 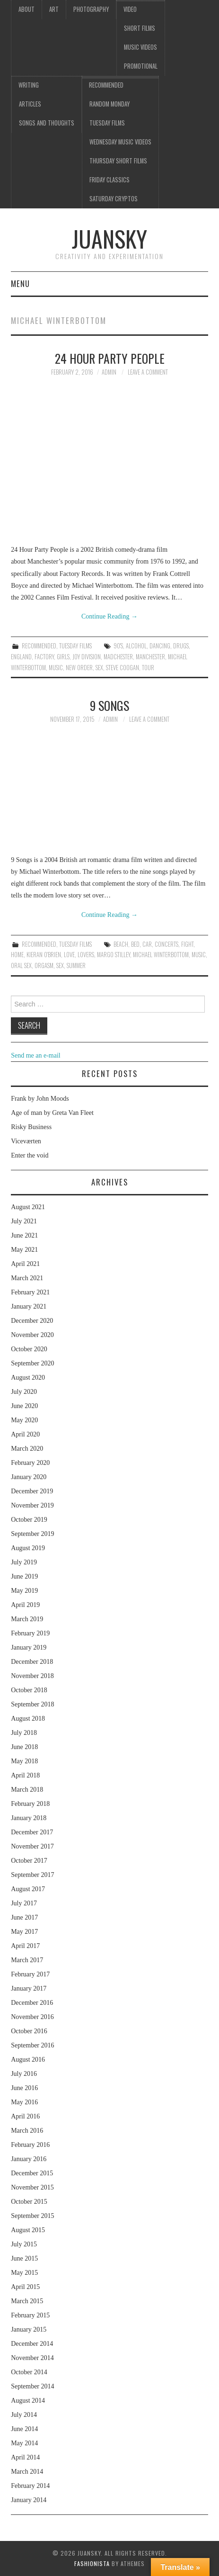 What do you see at coordinates (110, 358) in the screenshot?
I see `24 hour party people` at bounding box center [110, 358].